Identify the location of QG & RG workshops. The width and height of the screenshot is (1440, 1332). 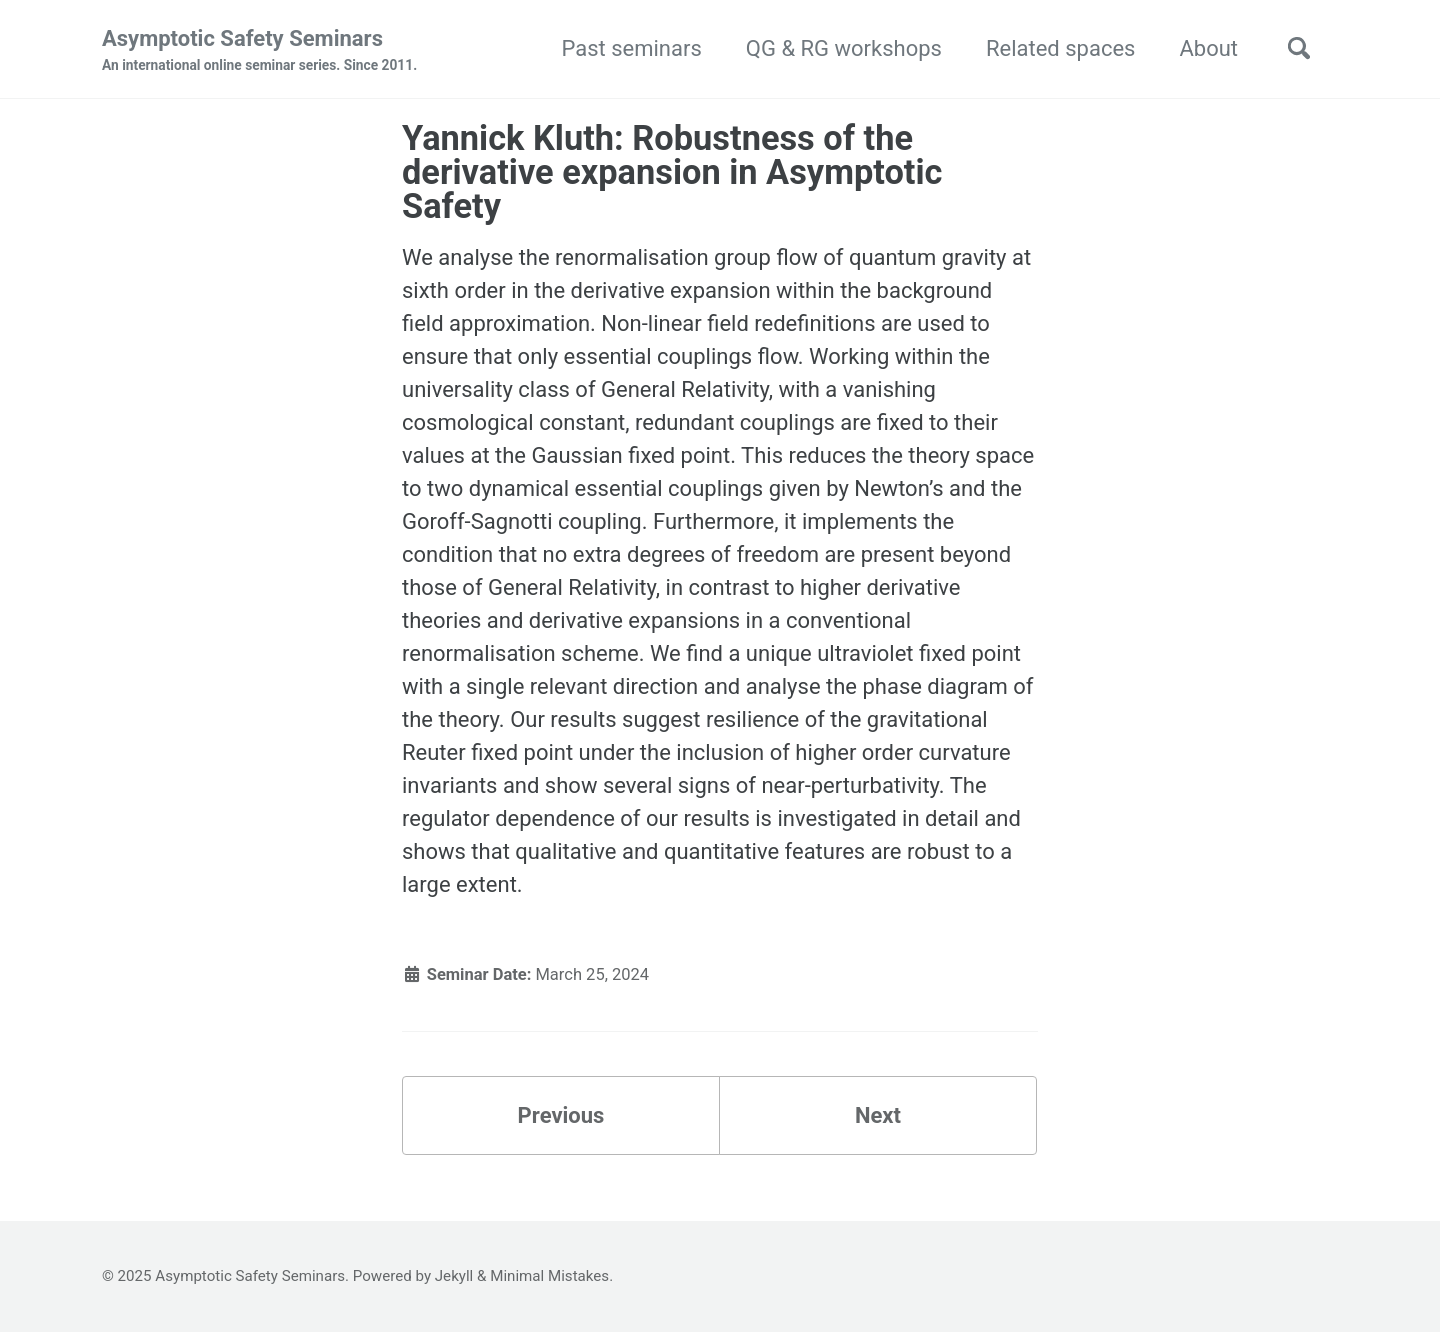
(844, 48).